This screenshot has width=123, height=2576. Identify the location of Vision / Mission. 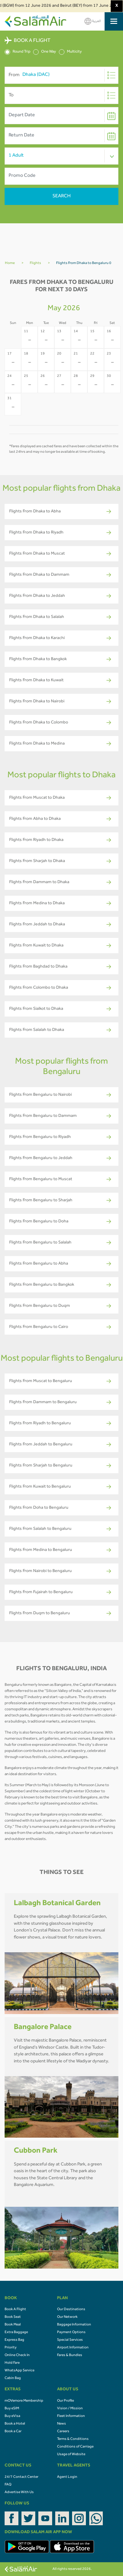
(70, 2409).